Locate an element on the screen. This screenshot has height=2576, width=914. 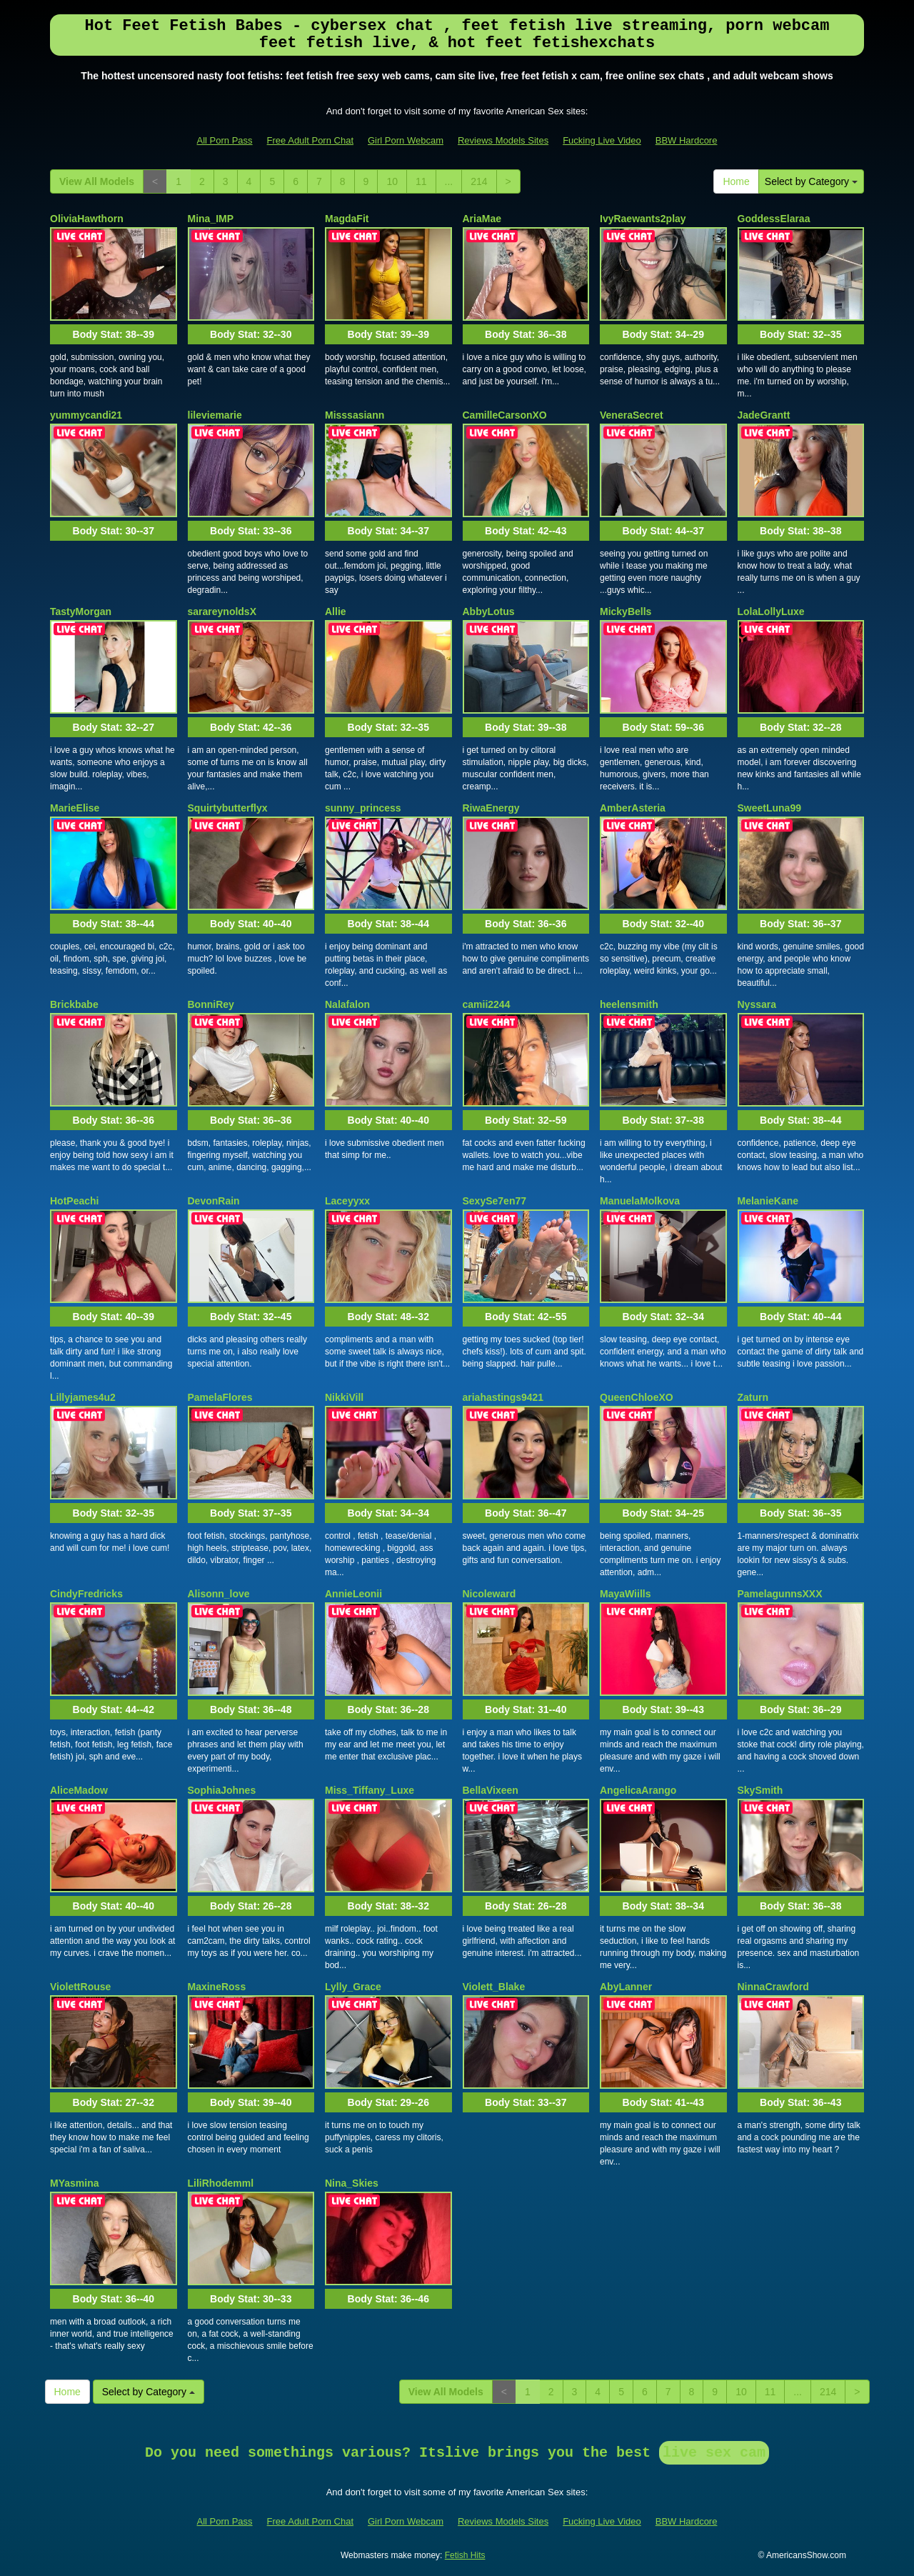
SexySe7en77 is located at coordinates (495, 1201).